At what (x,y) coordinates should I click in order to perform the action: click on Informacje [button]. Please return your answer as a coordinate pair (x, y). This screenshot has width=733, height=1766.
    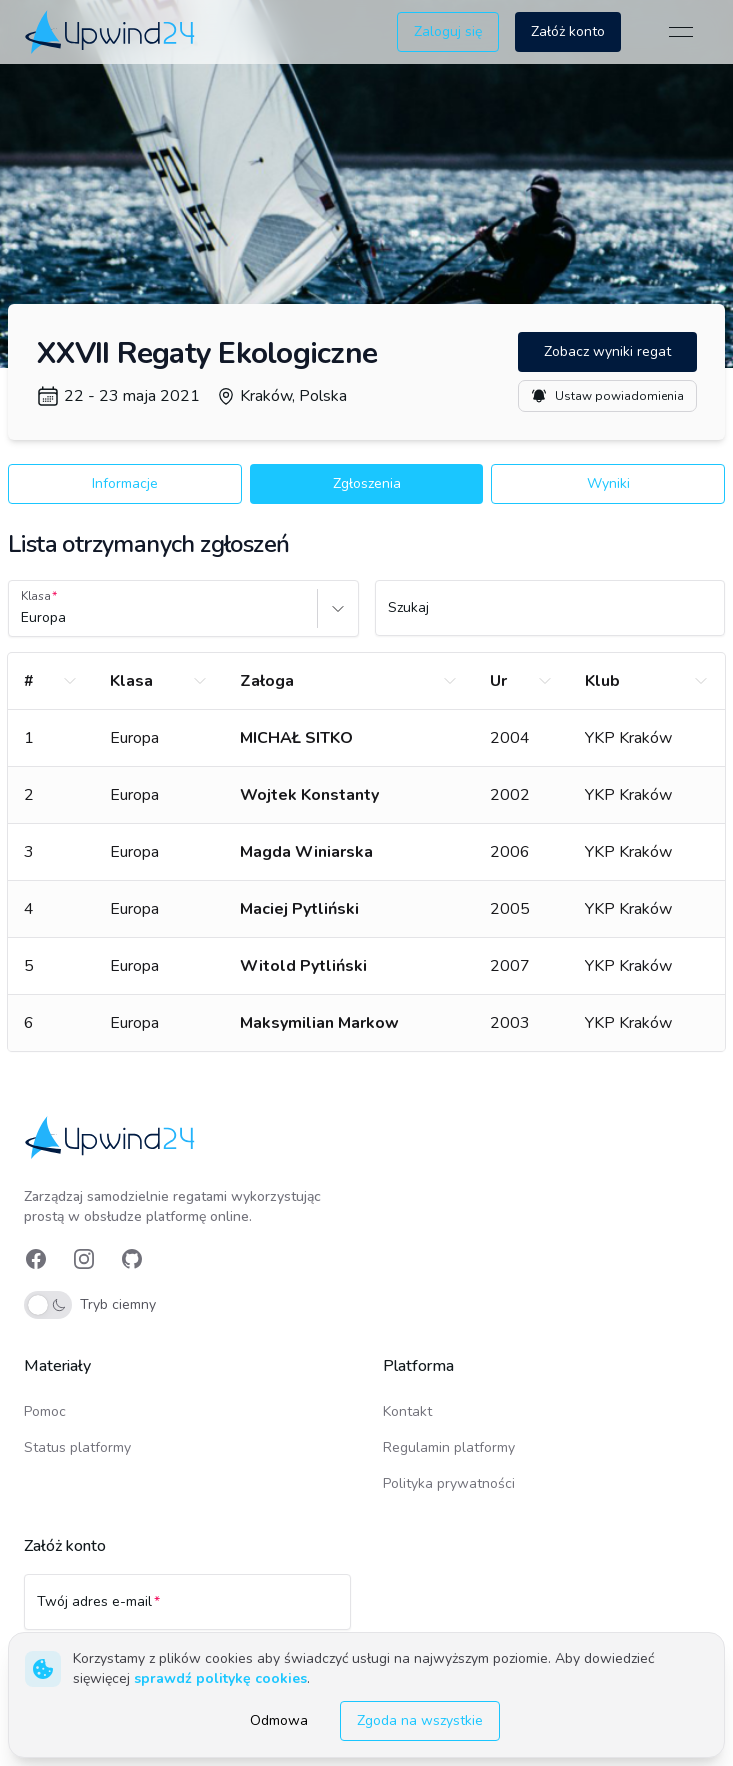
    Looking at the image, I should click on (125, 483).